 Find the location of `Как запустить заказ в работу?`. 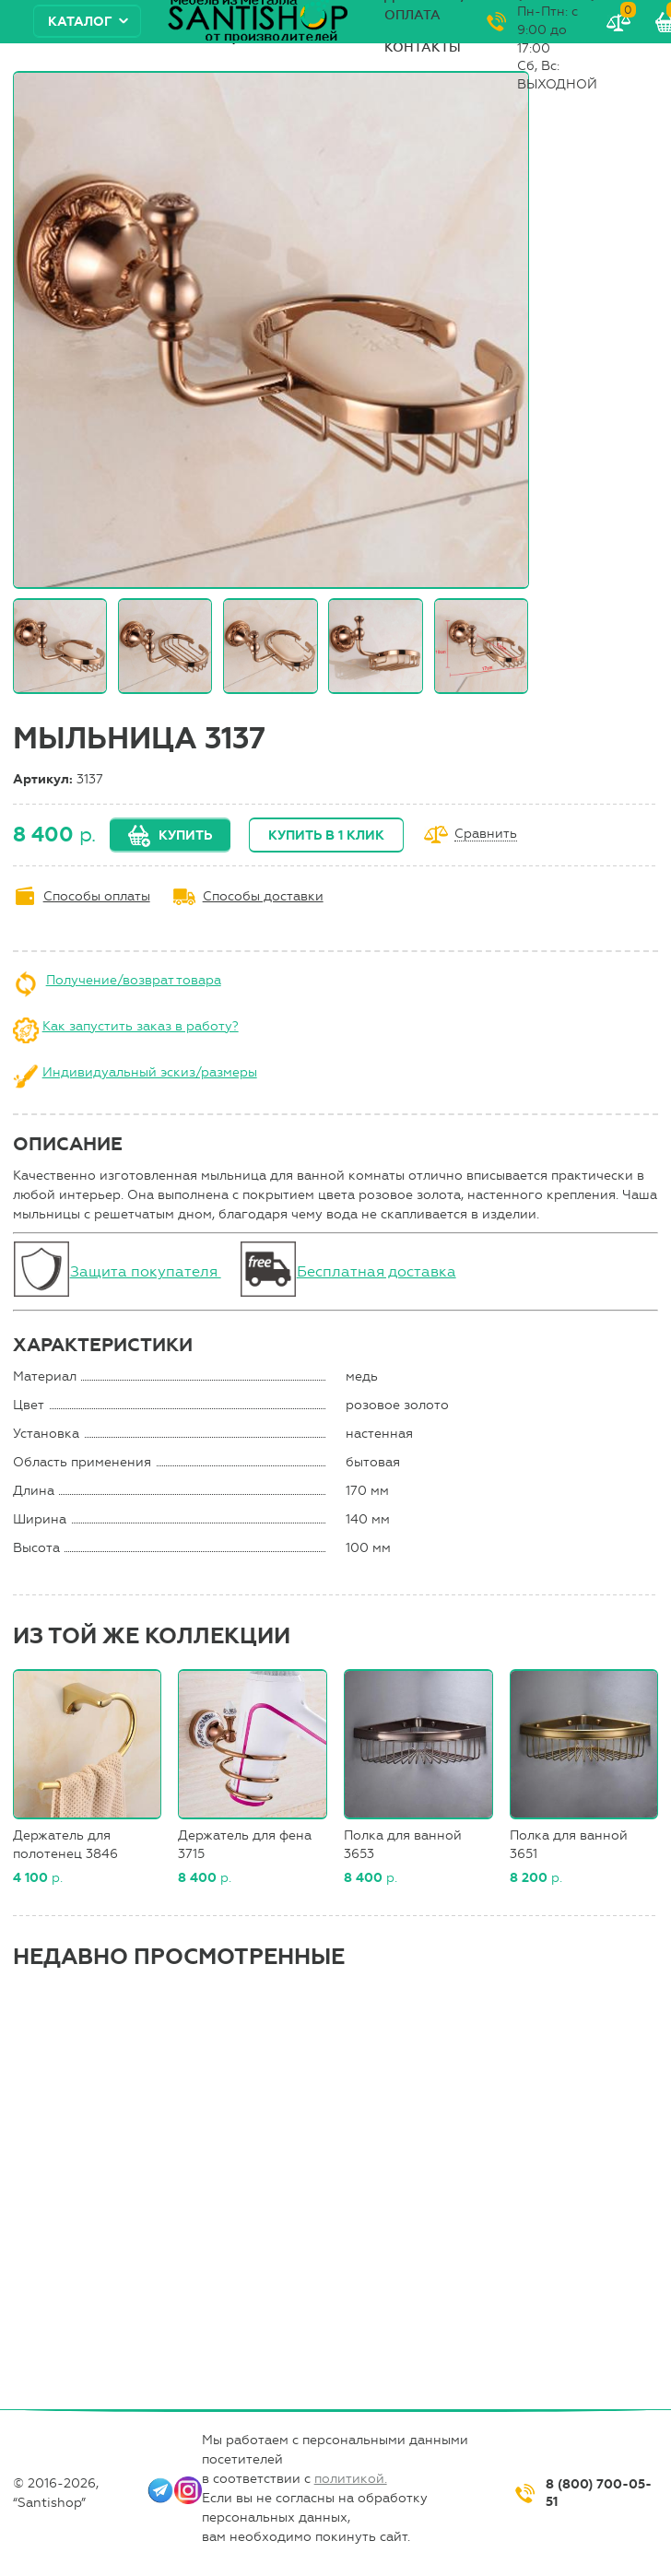

Как запустить заказ в работу? is located at coordinates (140, 1026).